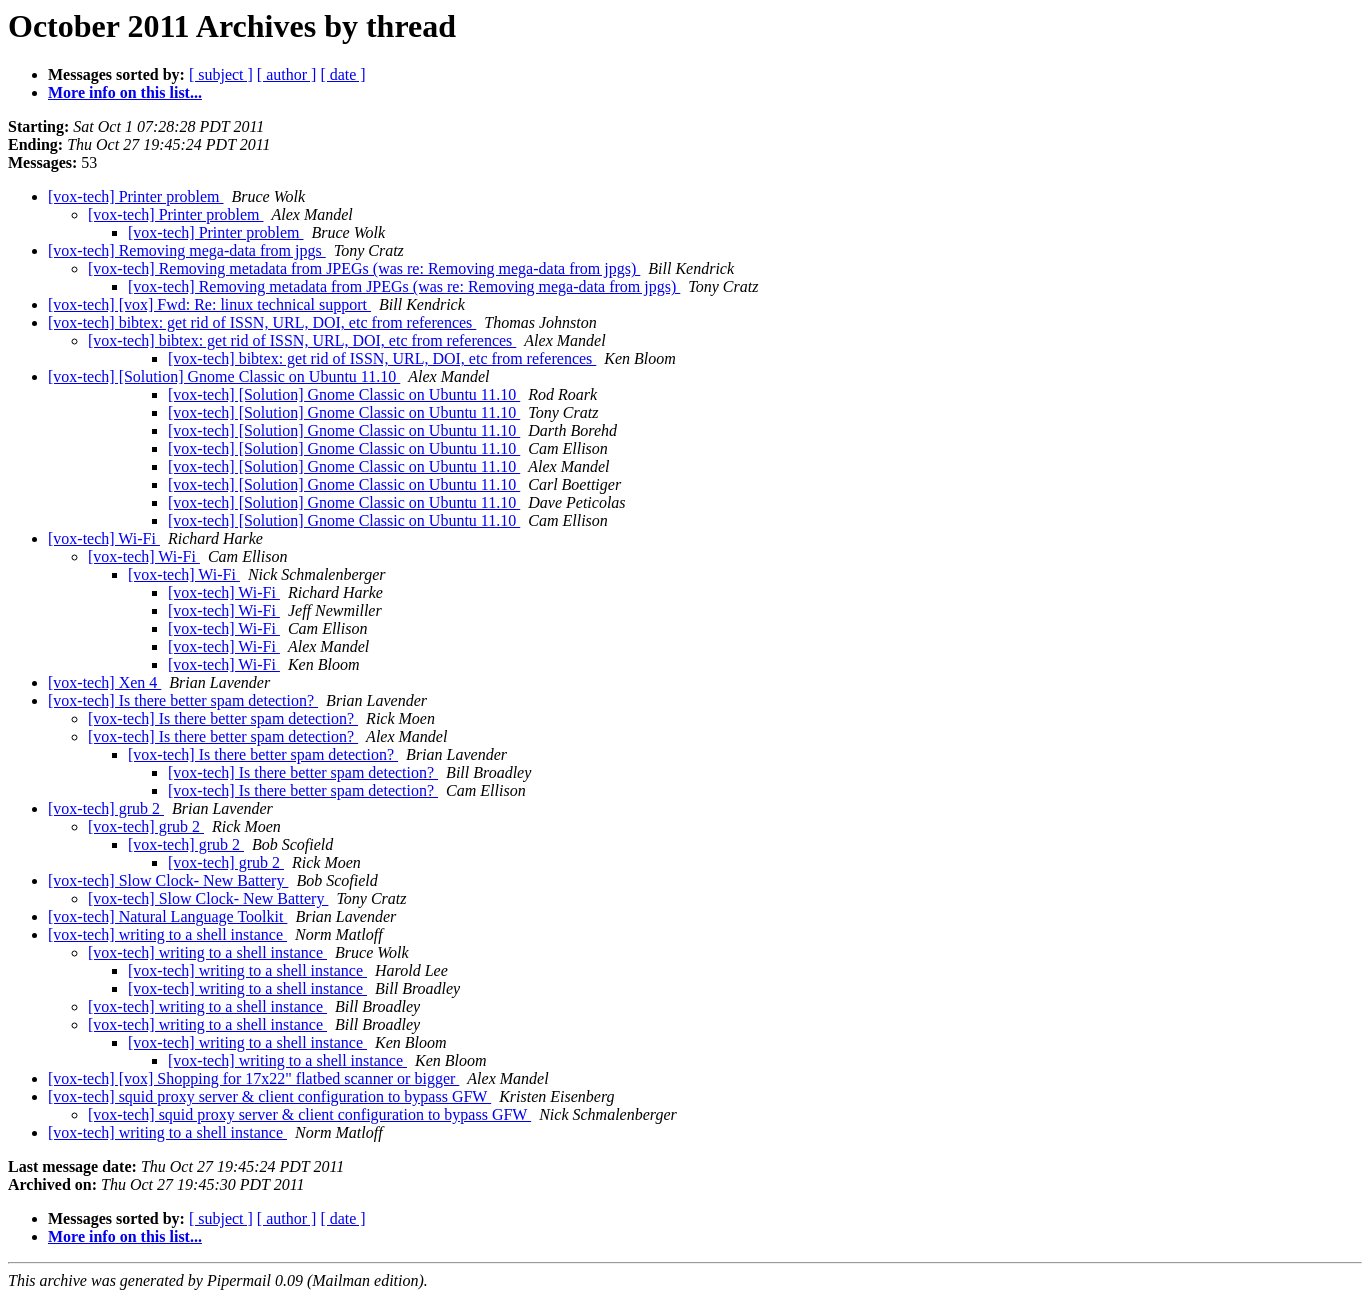 The height and width of the screenshot is (1298, 1370). I want to click on [vox-tech] [vox] Shopping for 17x22" flatbed scanner or bigger, so click(253, 1078).